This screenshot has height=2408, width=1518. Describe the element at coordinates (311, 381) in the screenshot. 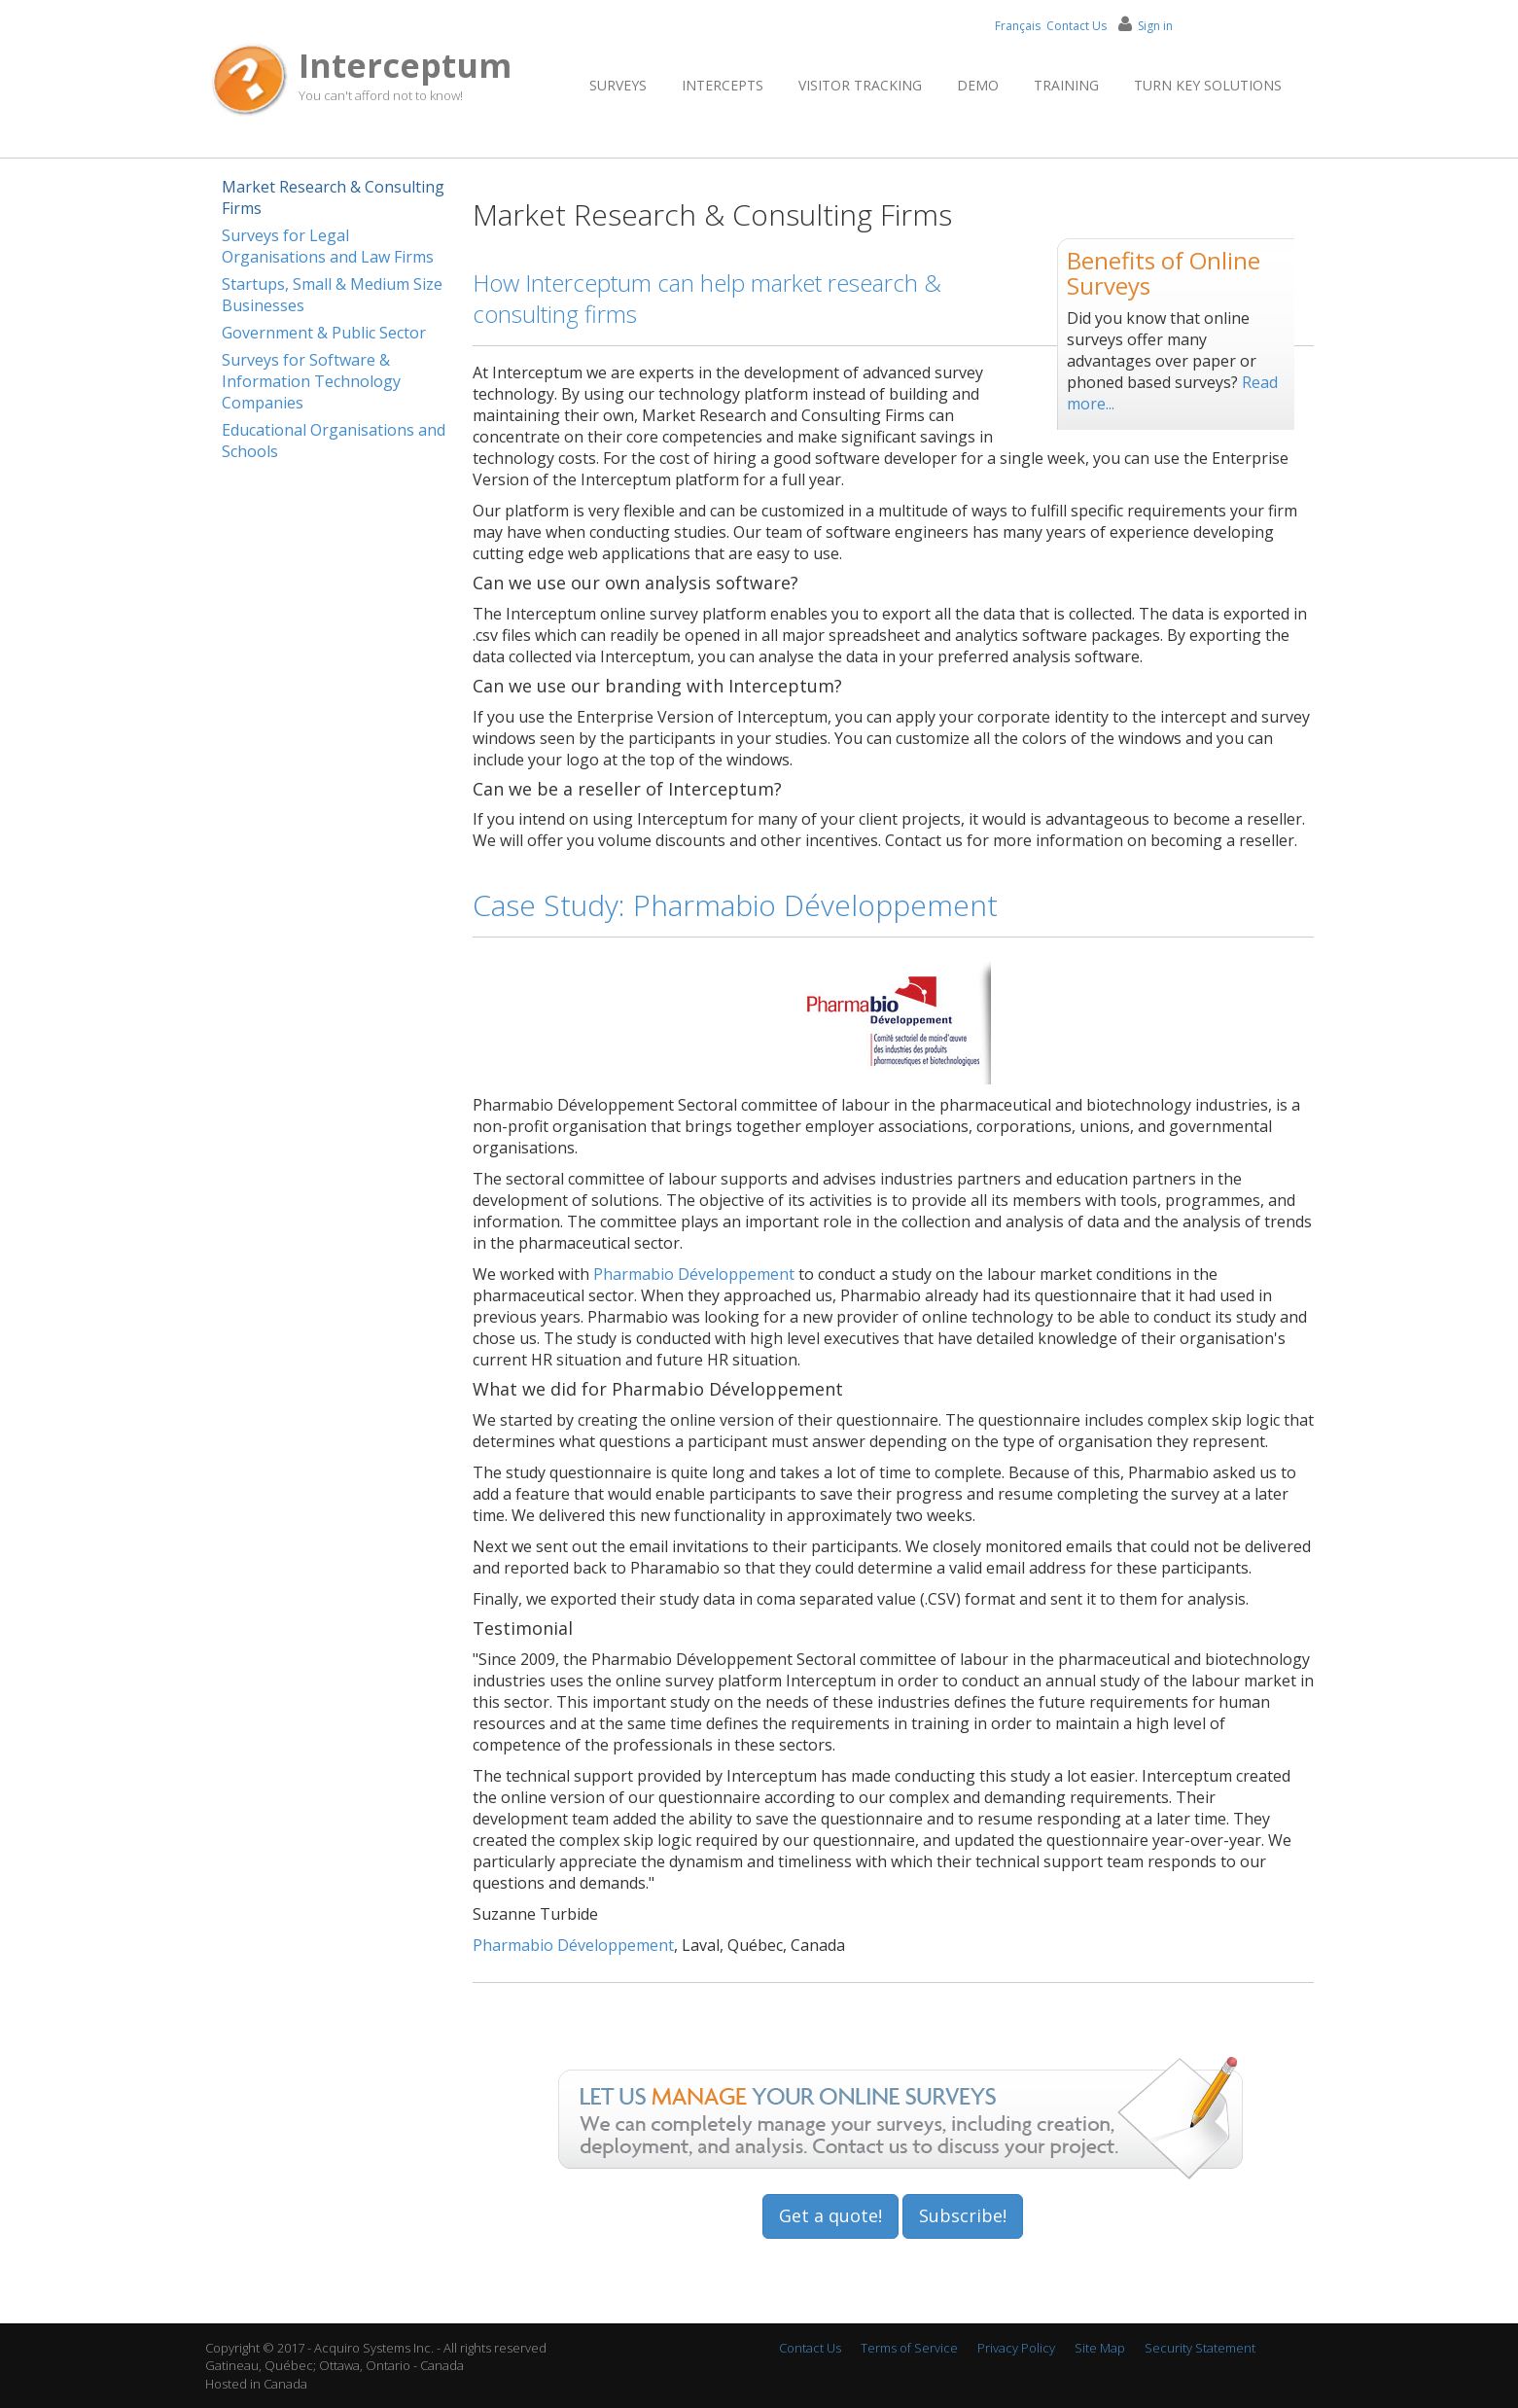

I see `Surveys for Software & Information Technology Companies` at that location.